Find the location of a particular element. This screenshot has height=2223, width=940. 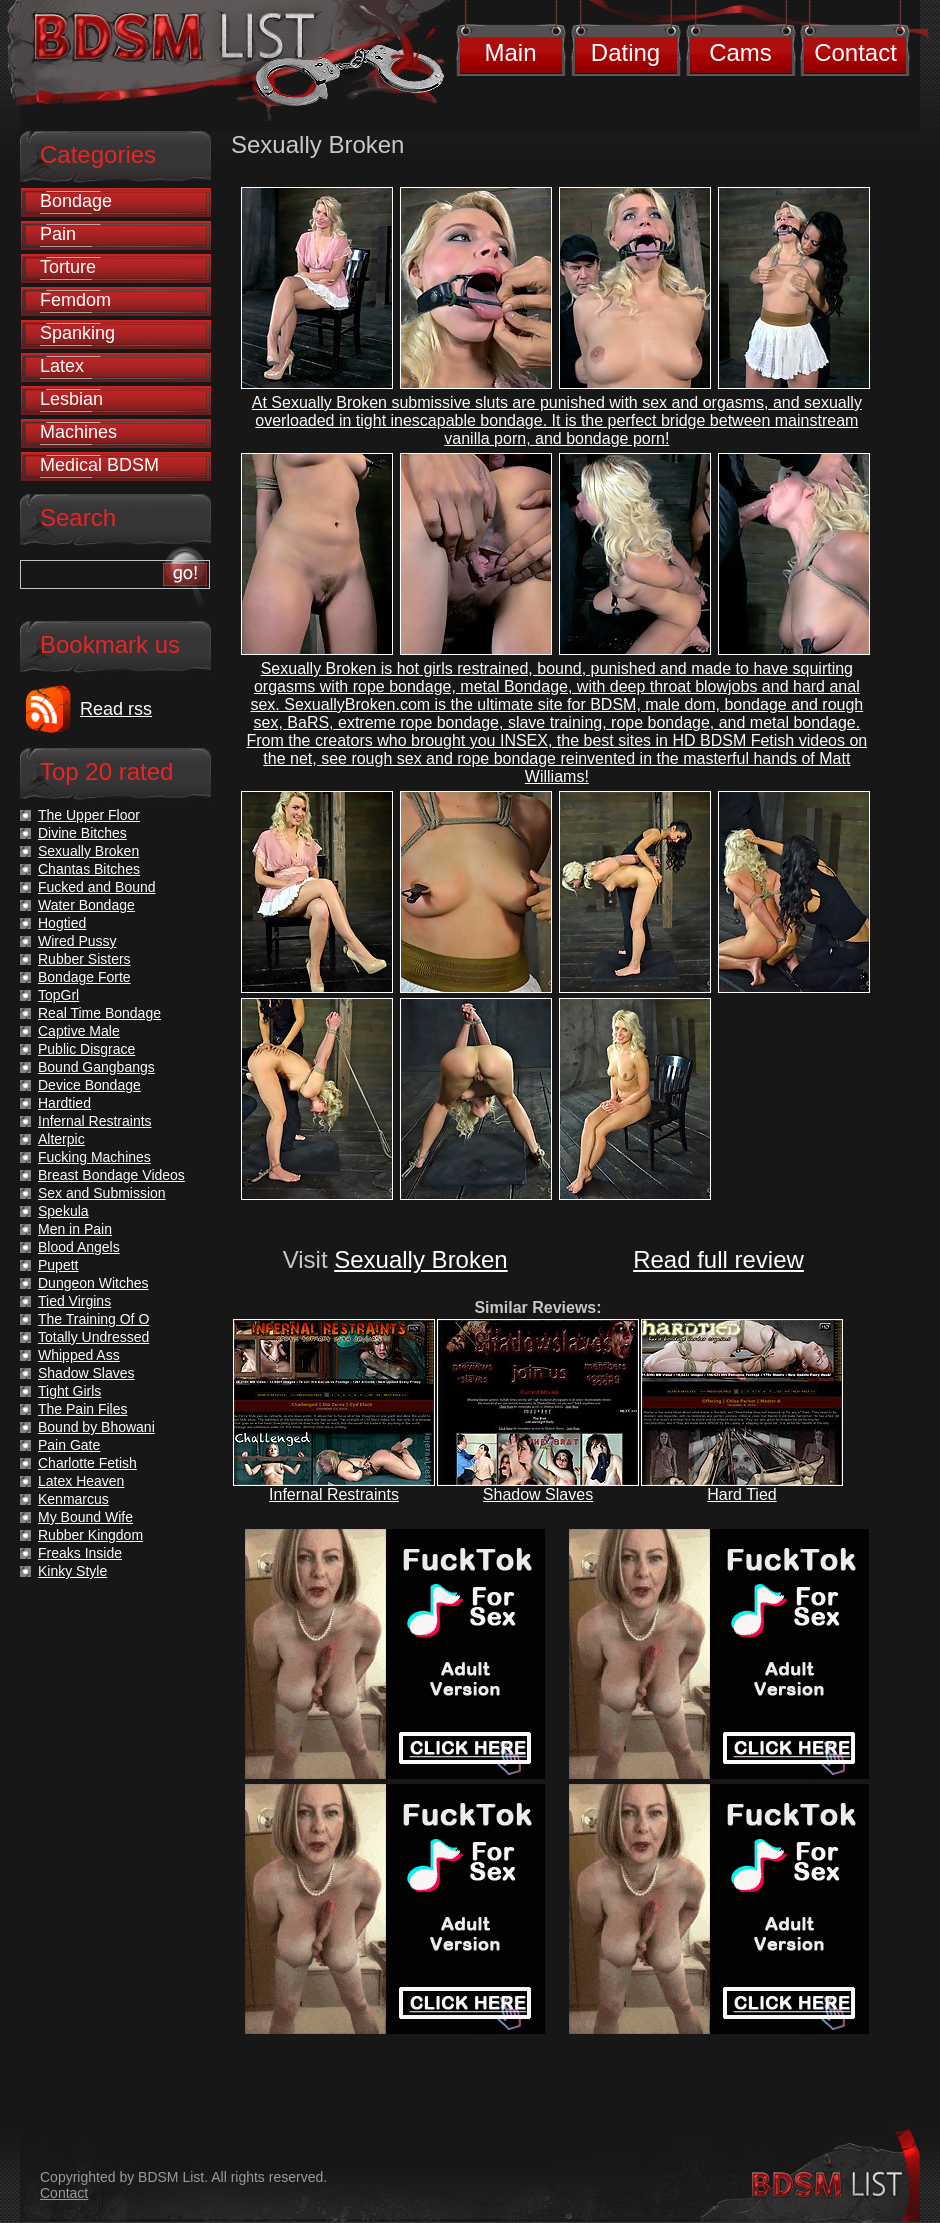

Machines is located at coordinates (78, 432).